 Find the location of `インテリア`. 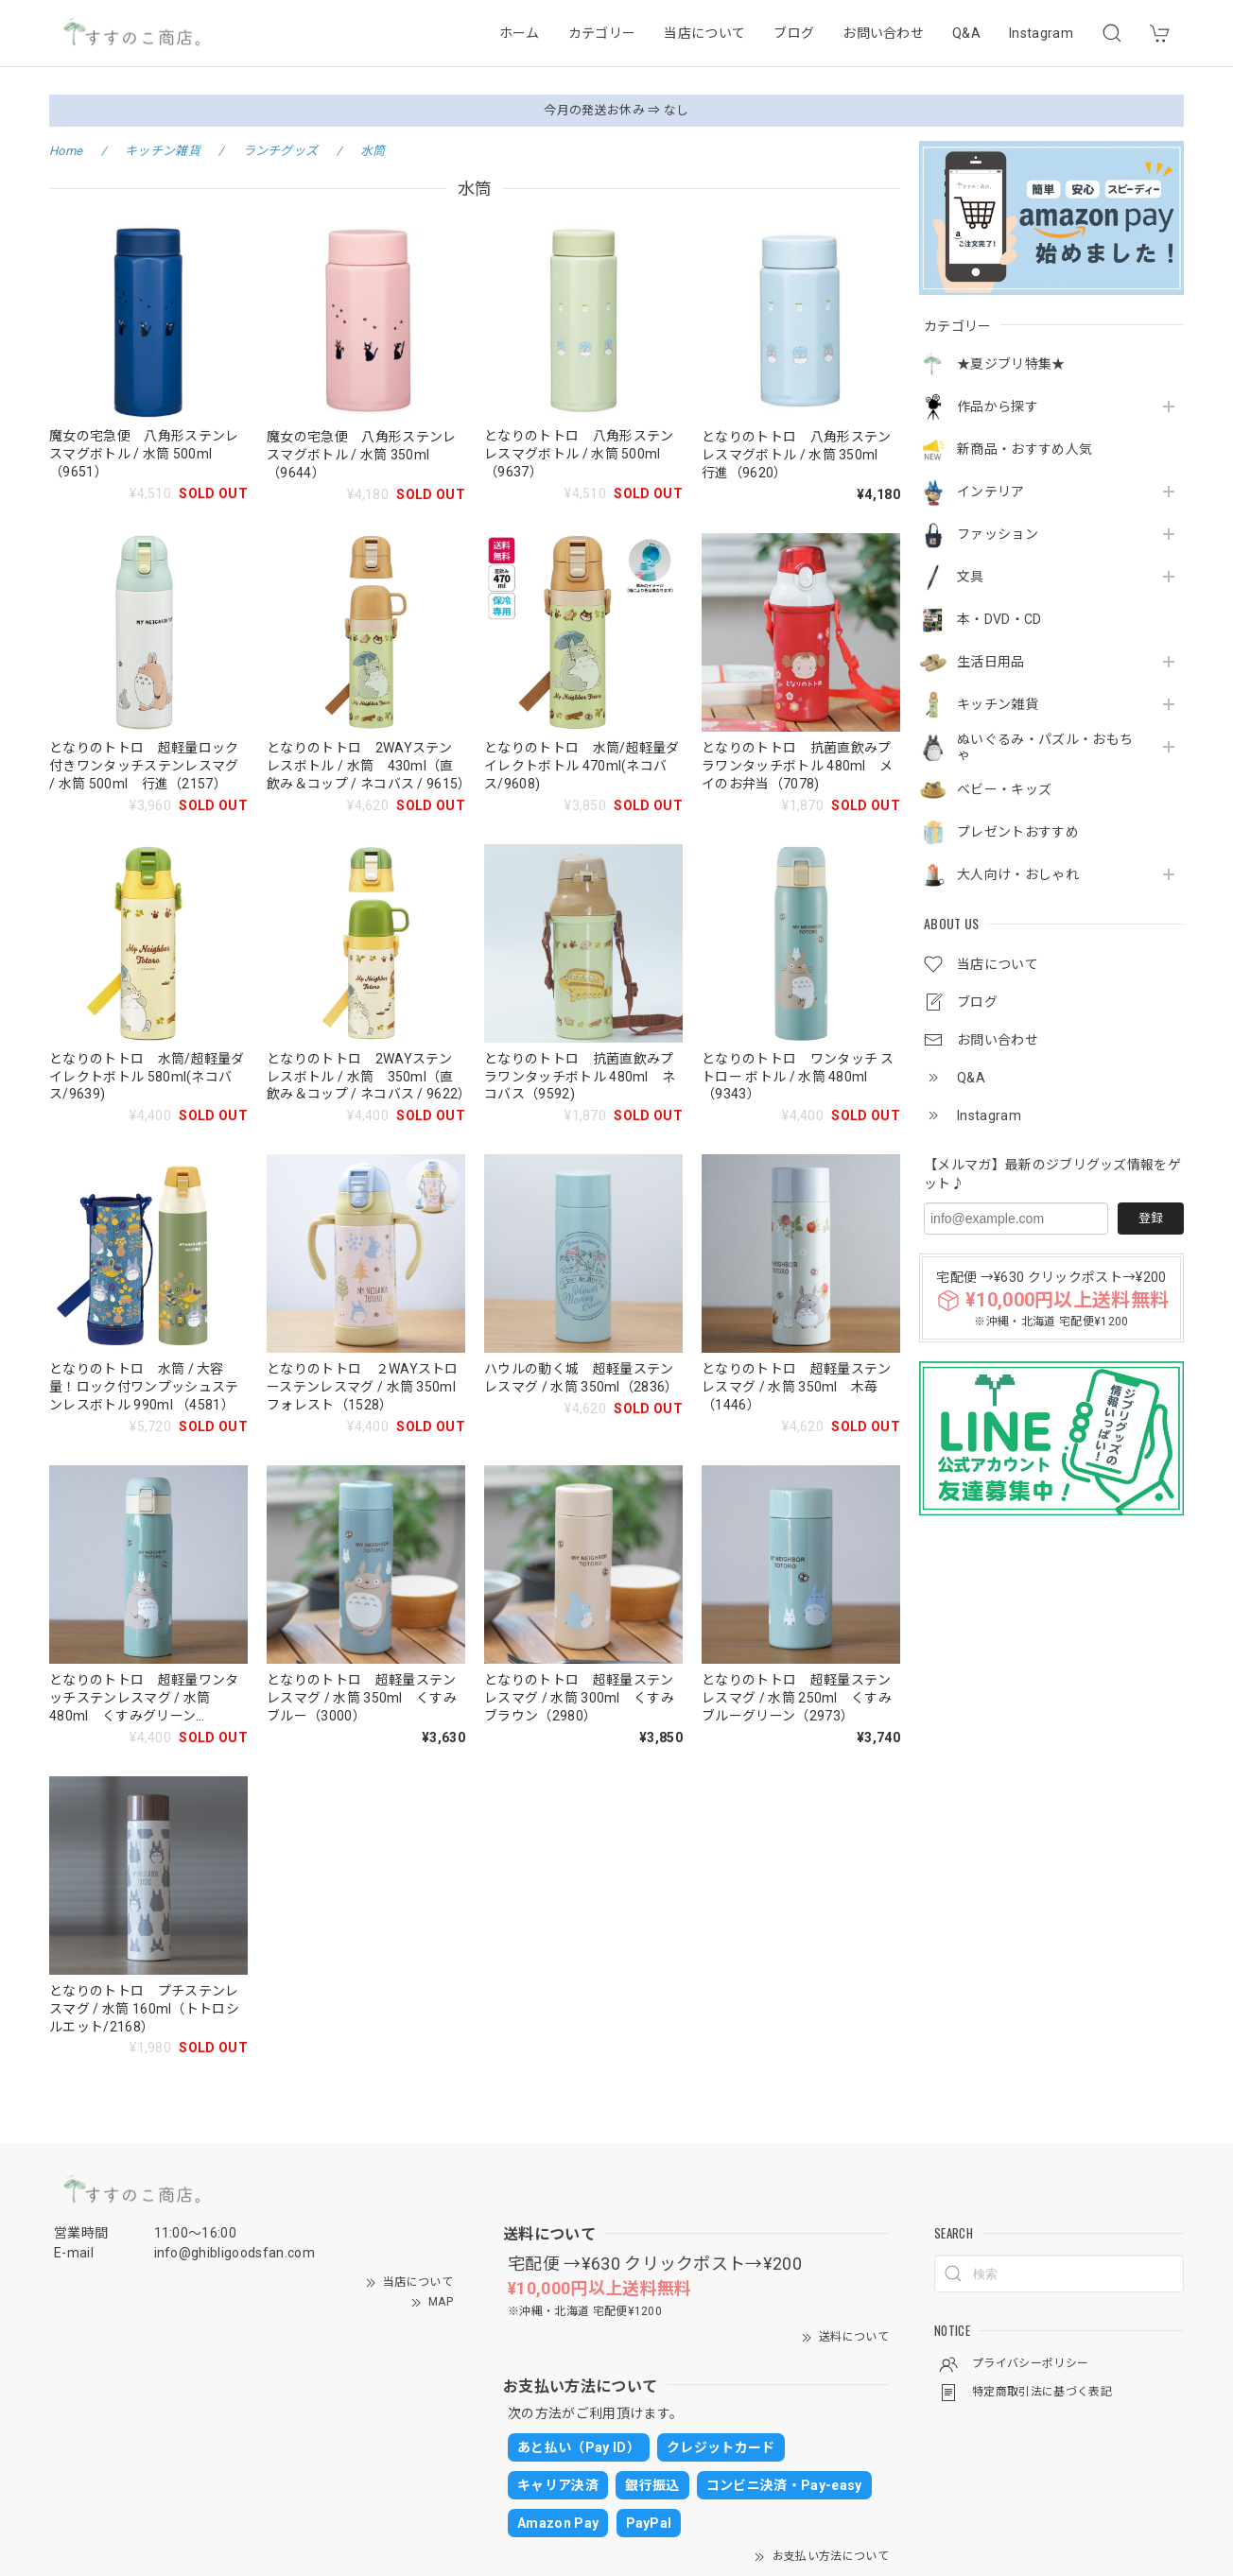

インテリア is located at coordinates (991, 491).